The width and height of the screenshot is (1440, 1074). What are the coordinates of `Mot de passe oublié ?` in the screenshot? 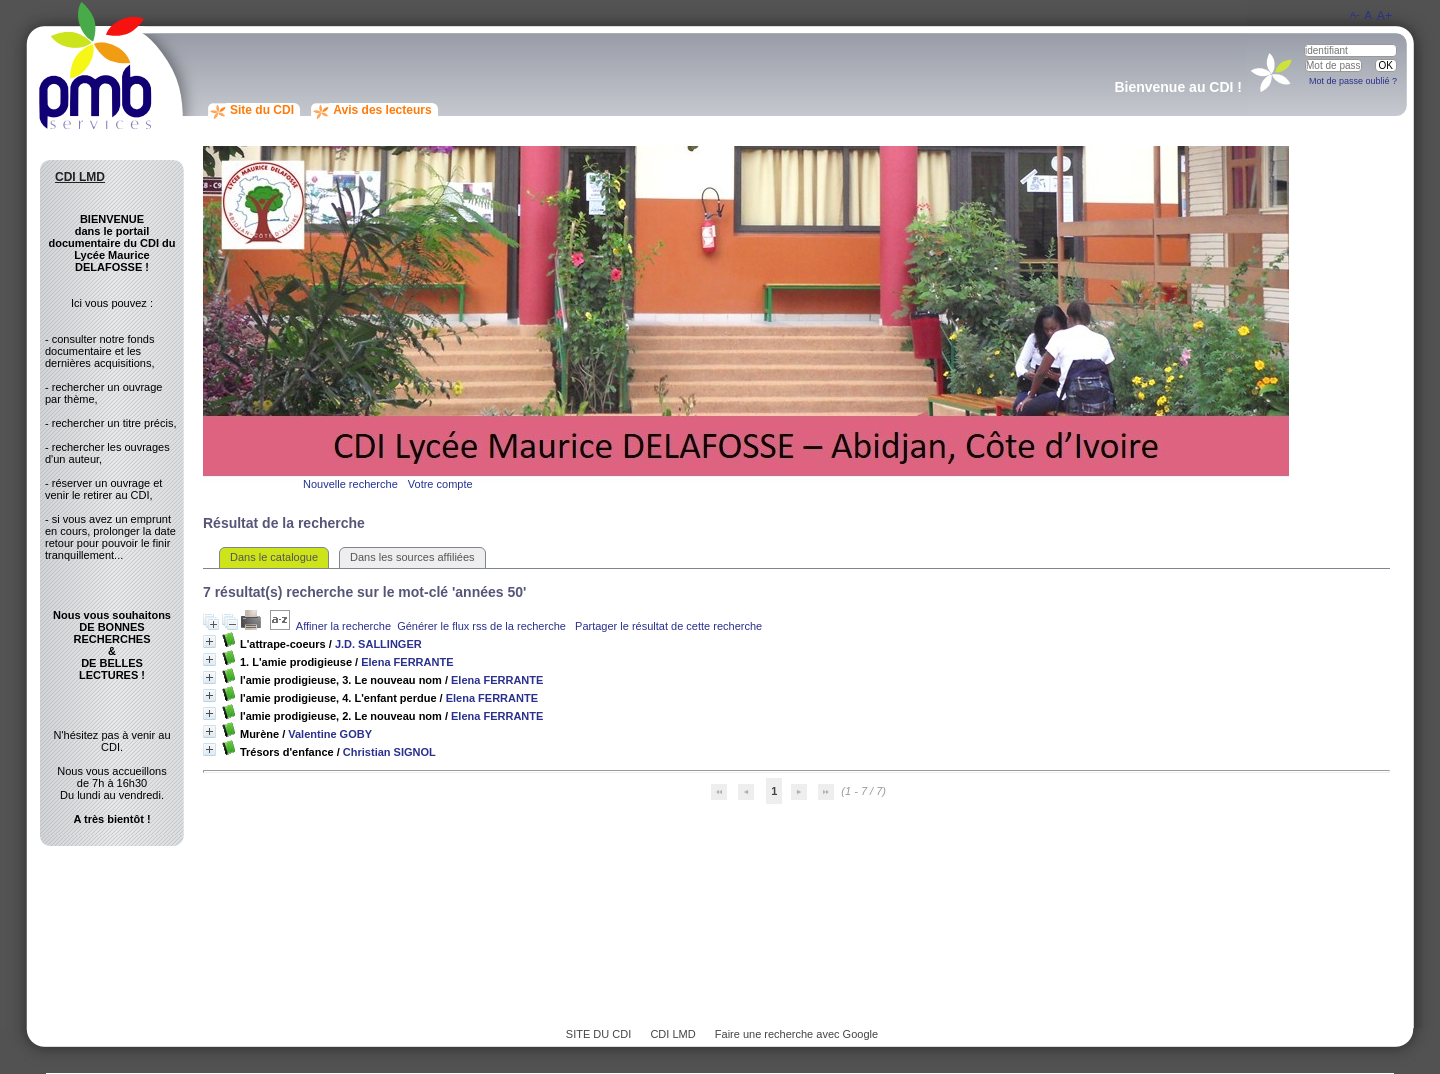 It's located at (1353, 81).